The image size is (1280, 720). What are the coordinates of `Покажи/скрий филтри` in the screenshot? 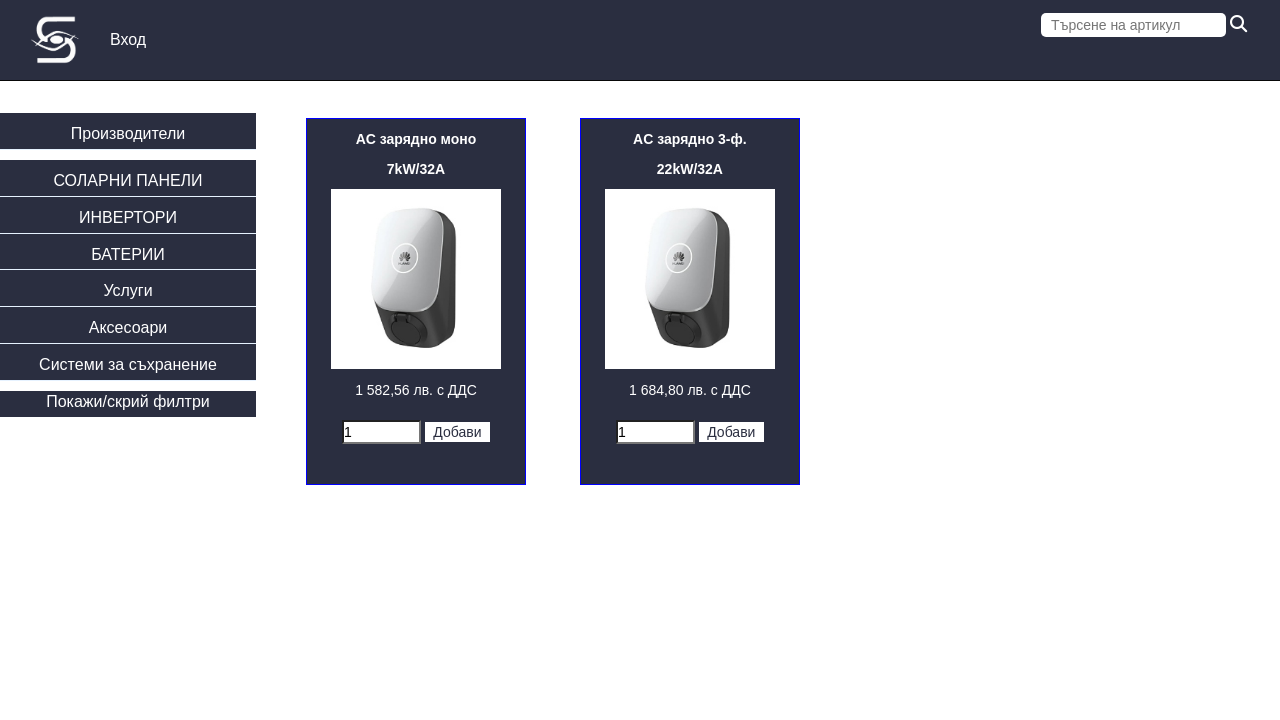 It's located at (128, 401).